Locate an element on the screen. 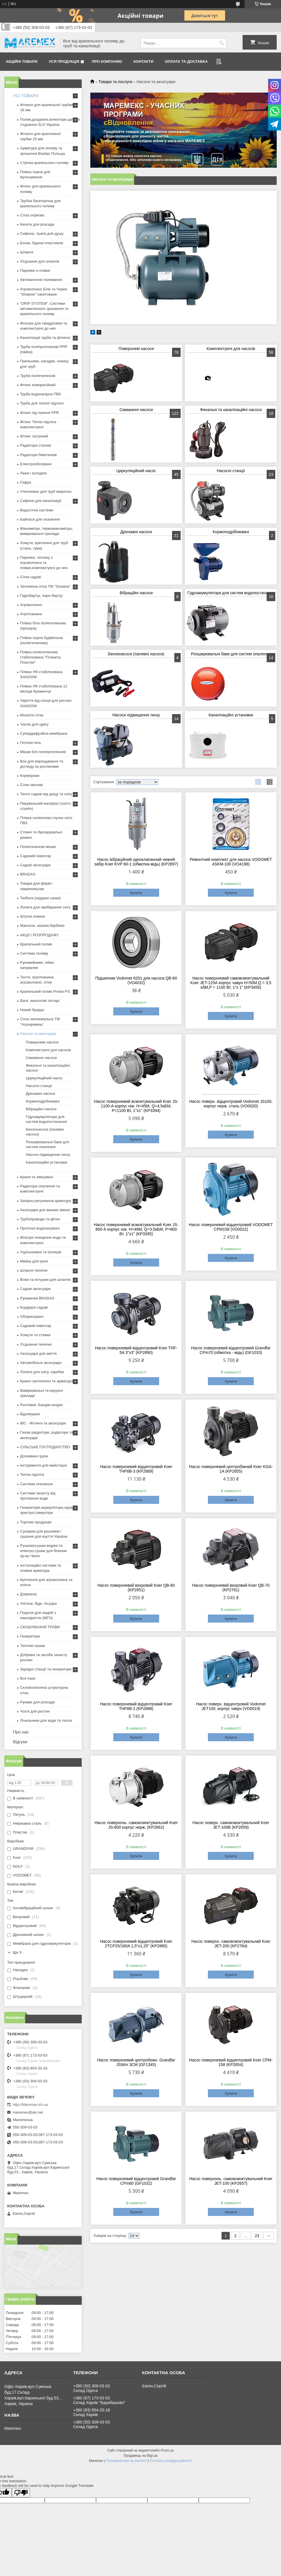 This screenshot has height=2576, width=281. Насос поверхневий відцентровий Koer 2TCP25/160A 1,5"x1,25" (KP2885) is located at coordinates (136, 1943).